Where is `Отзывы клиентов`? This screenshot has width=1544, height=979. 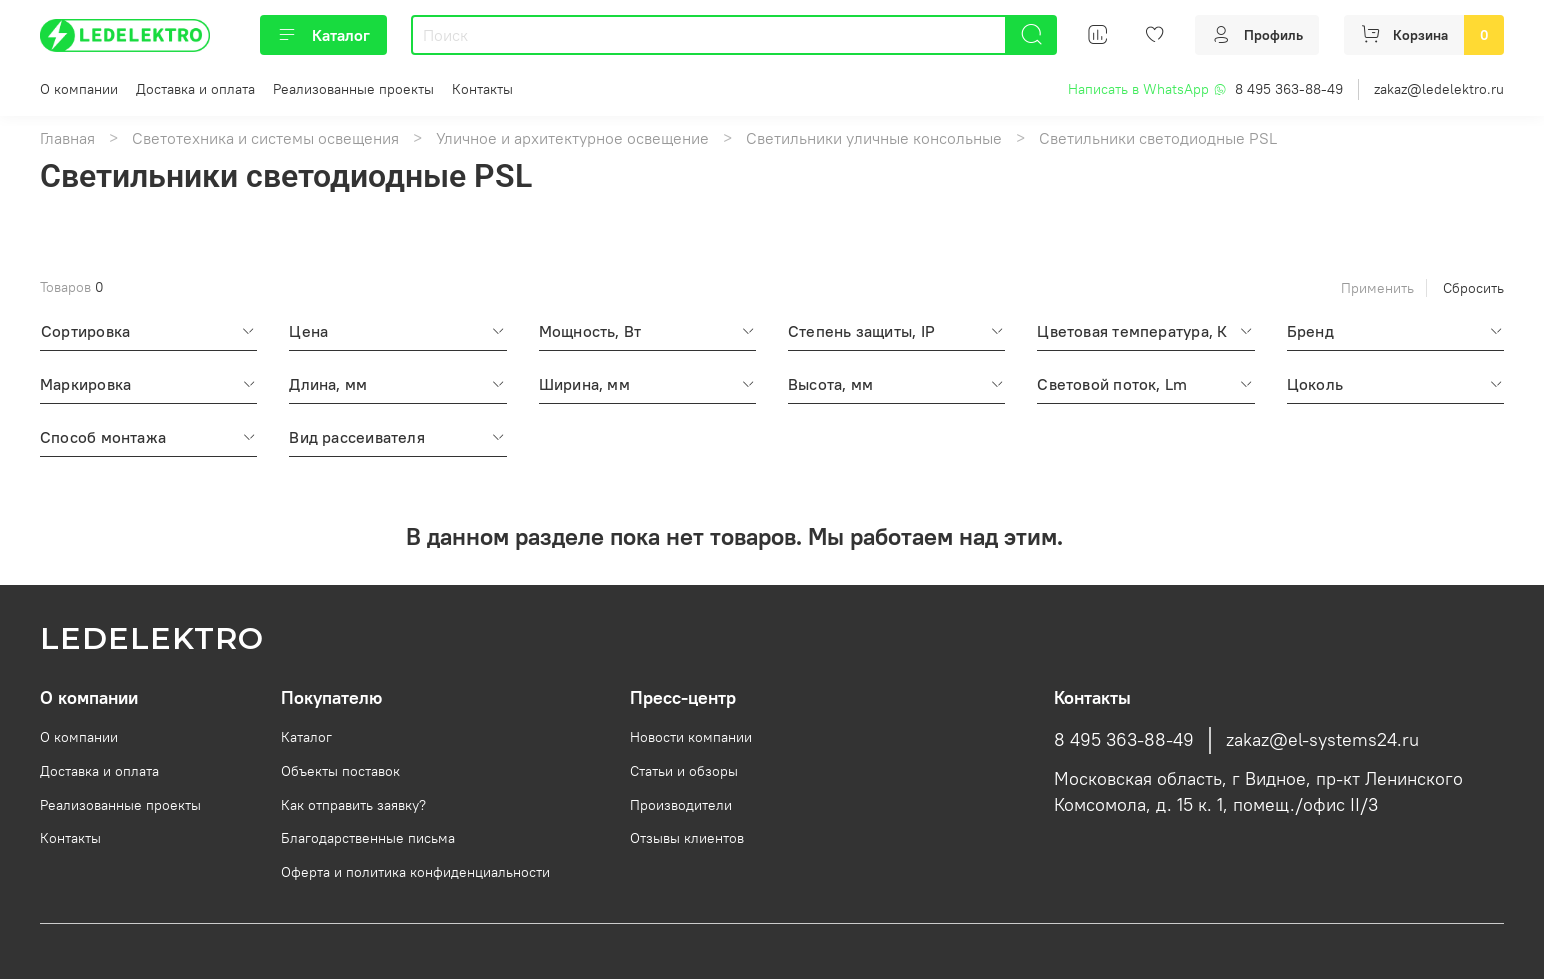 Отзывы клиентов is located at coordinates (687, 838).